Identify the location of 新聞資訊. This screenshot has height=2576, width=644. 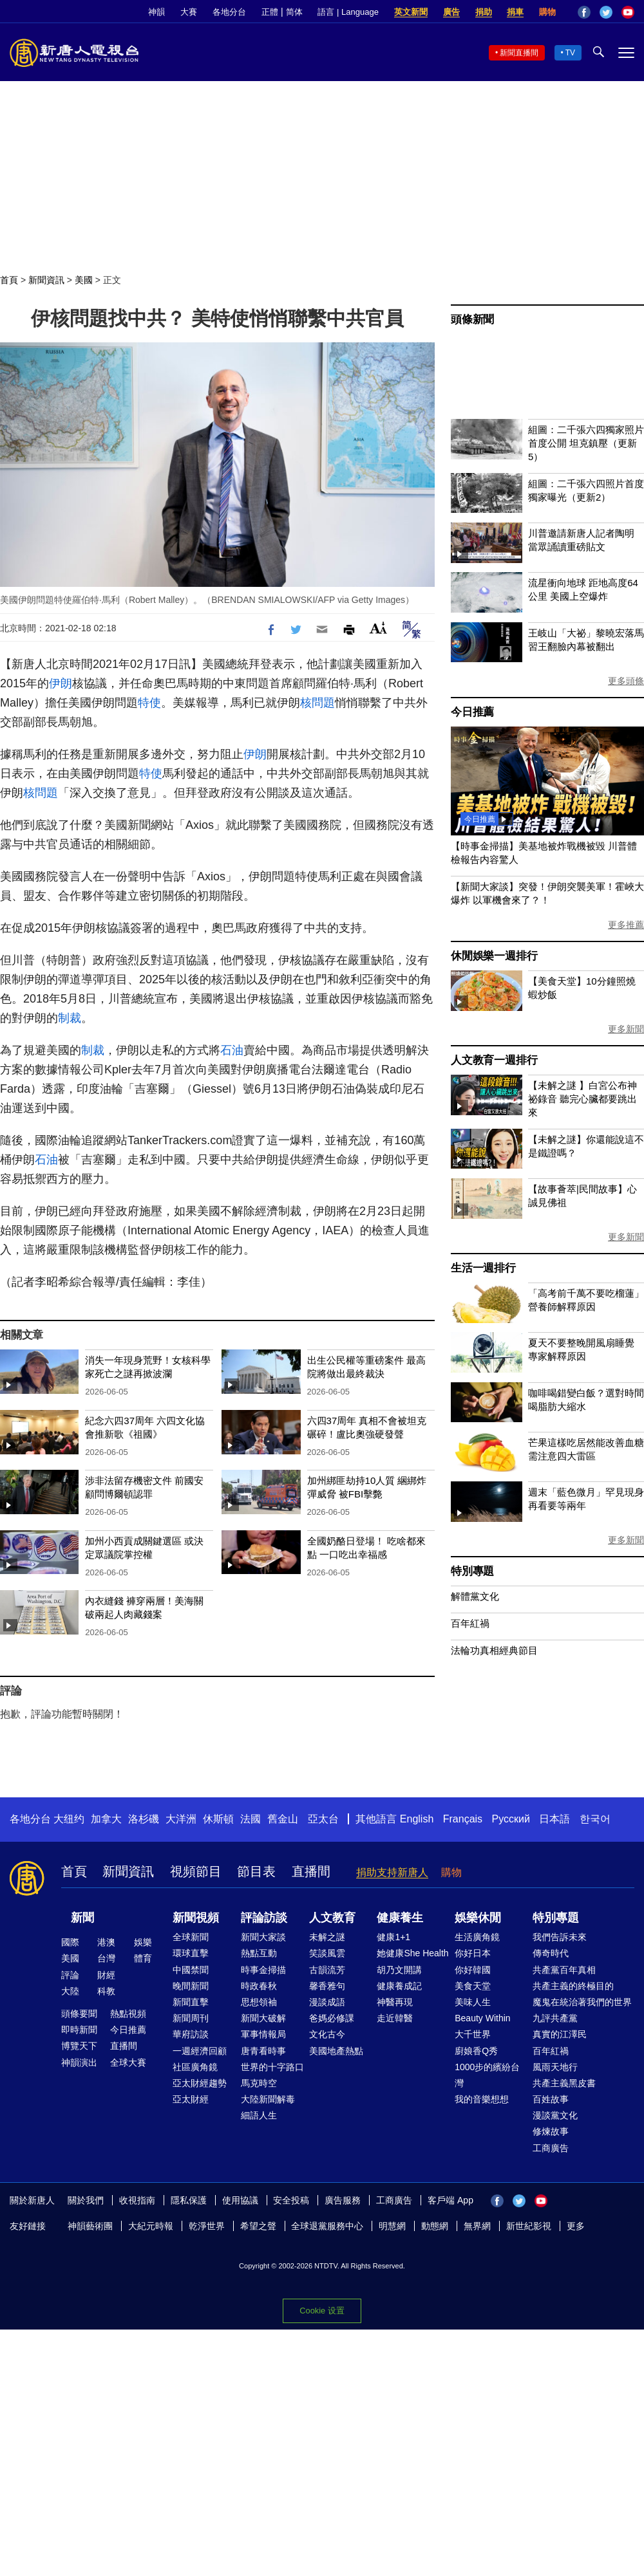
(46, 280).